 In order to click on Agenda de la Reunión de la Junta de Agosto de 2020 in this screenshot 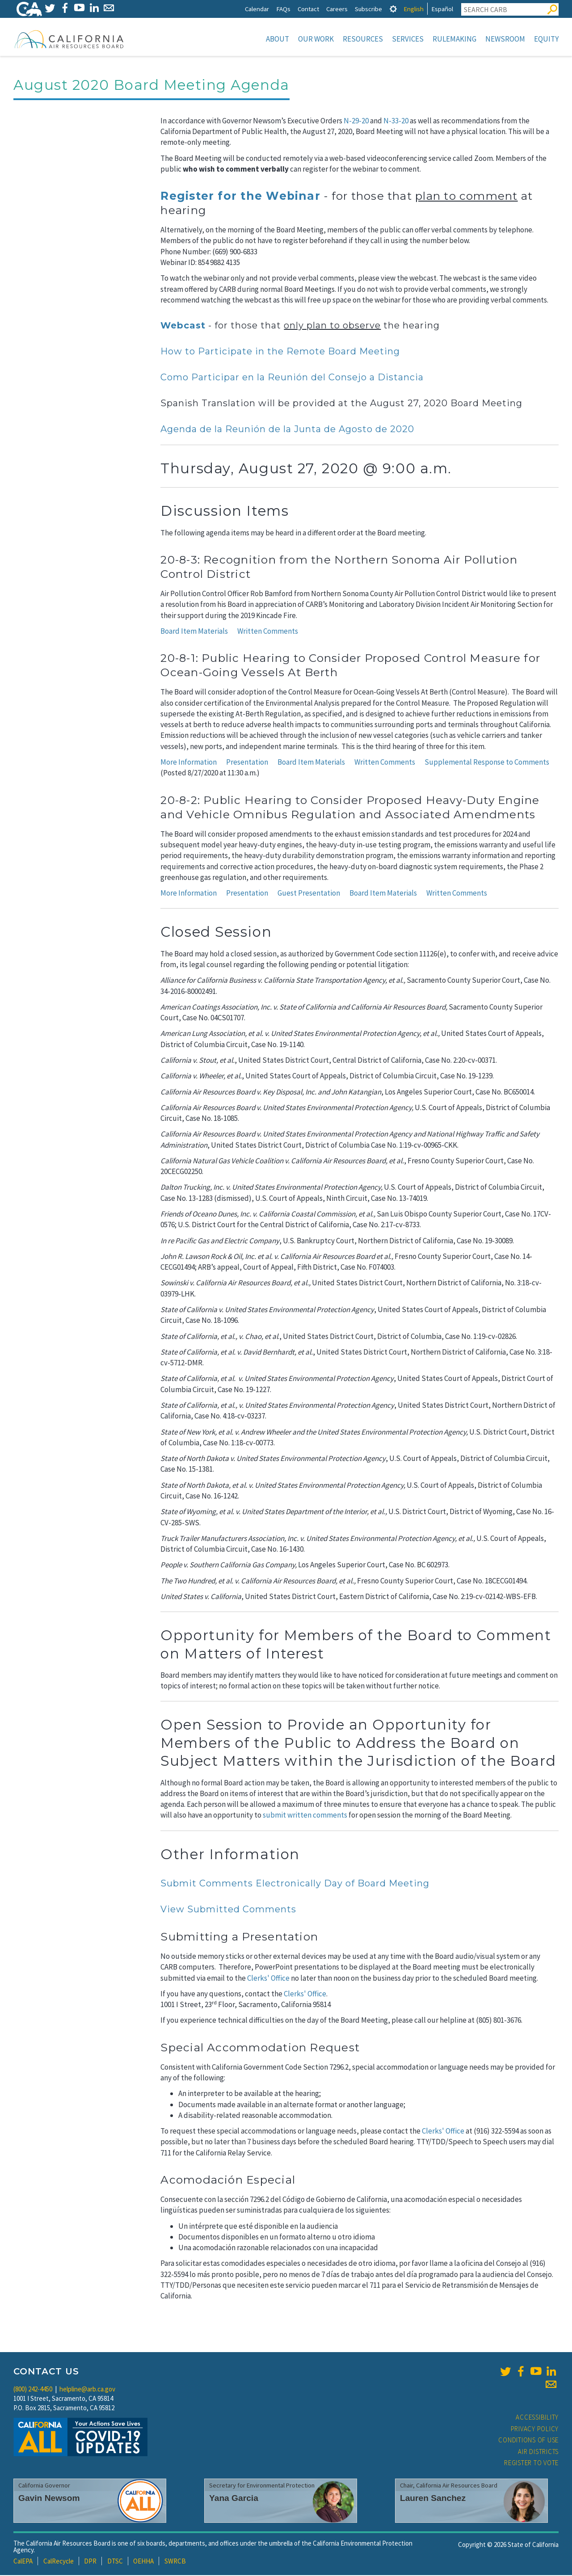, I will do `click(287, 430)`.